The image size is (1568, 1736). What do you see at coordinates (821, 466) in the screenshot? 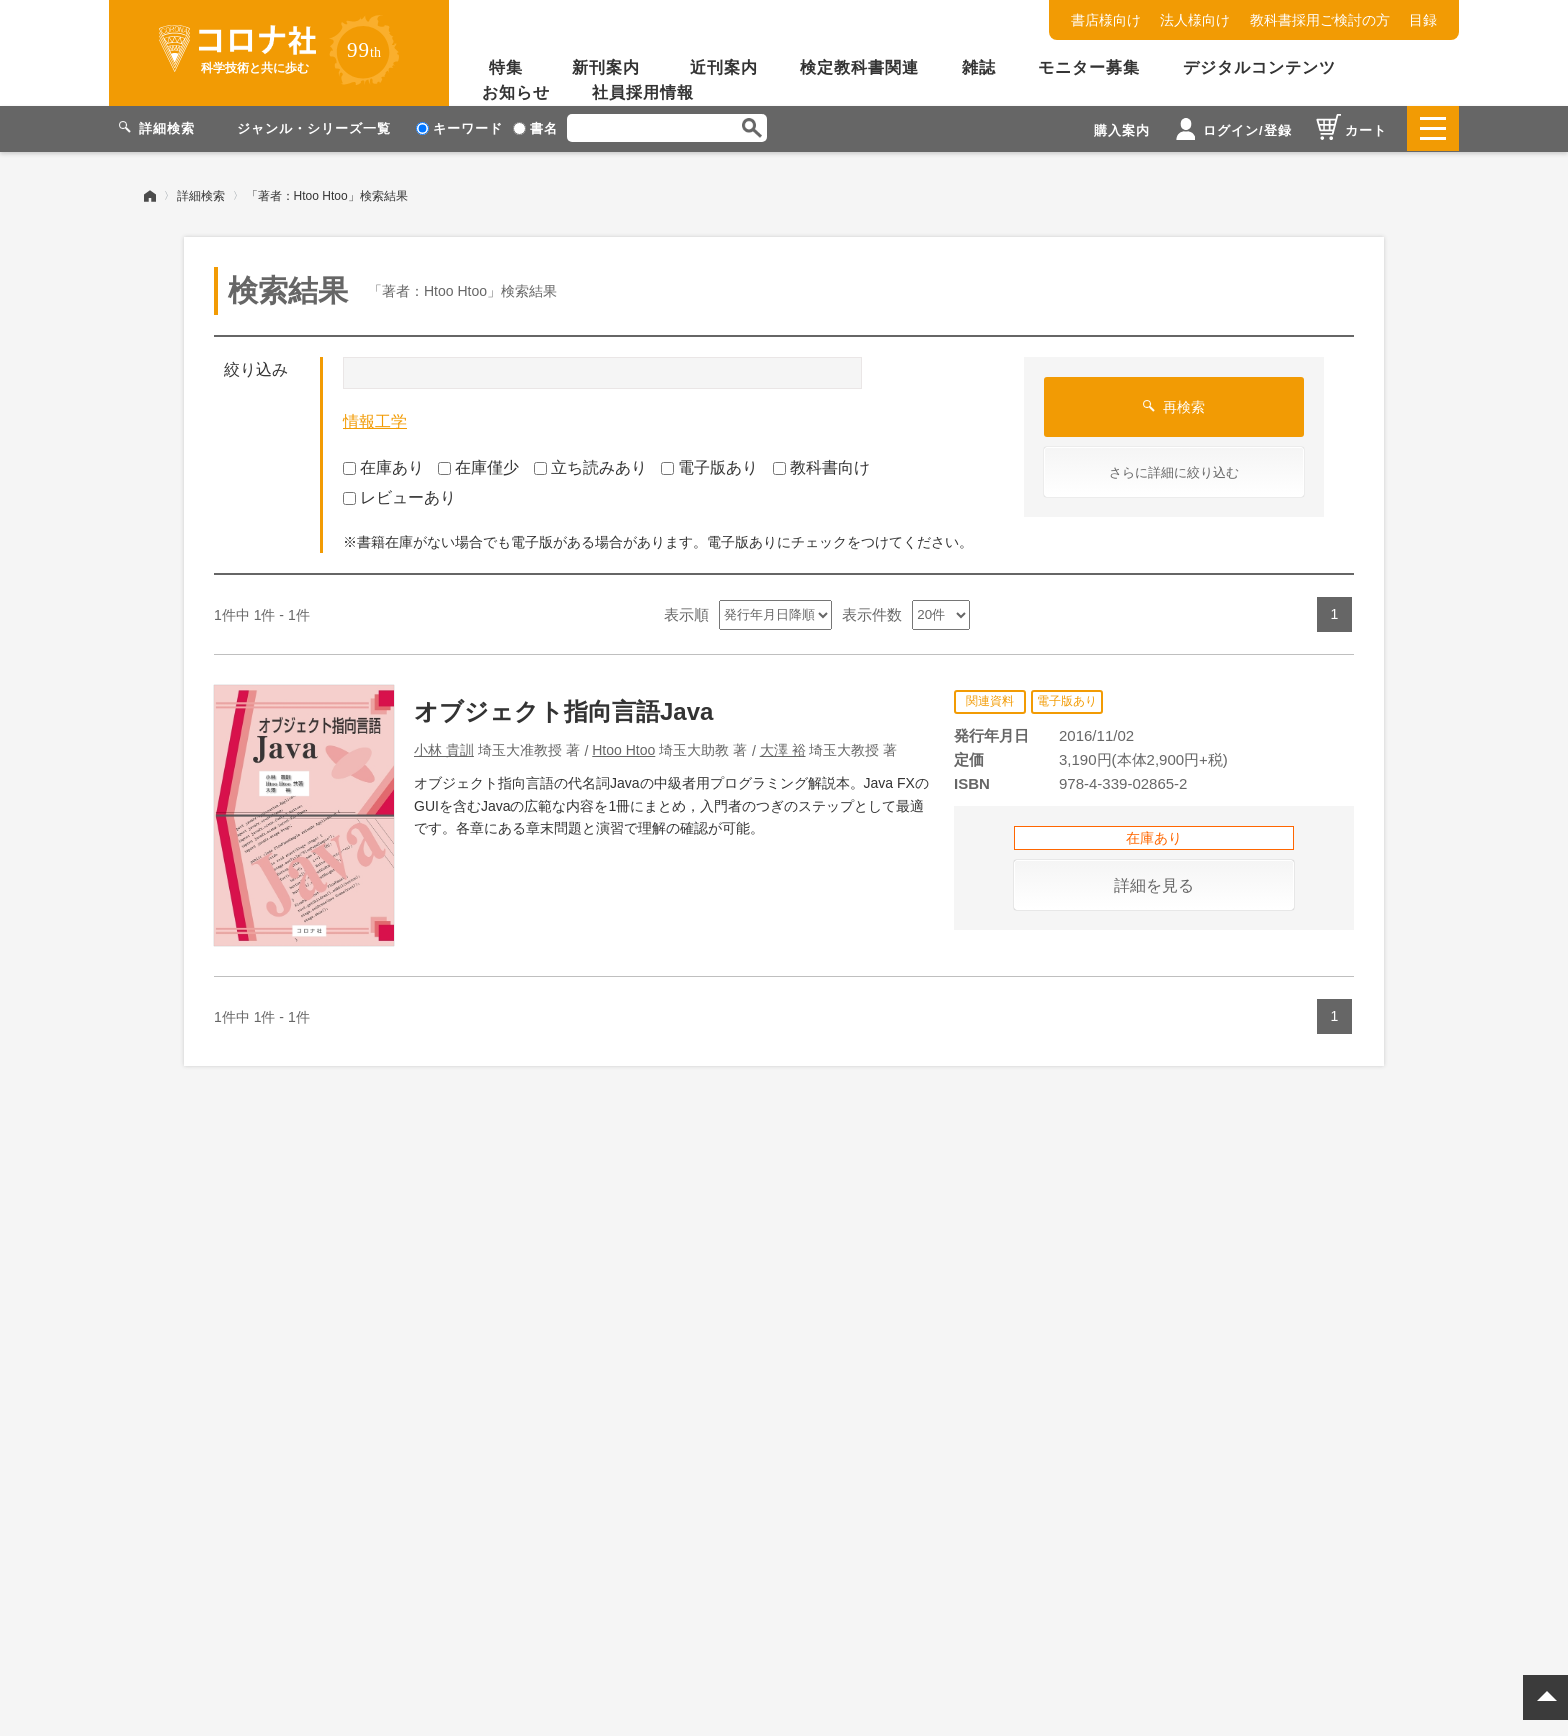
I see `教科書向け` at bounding box center [821, 466].